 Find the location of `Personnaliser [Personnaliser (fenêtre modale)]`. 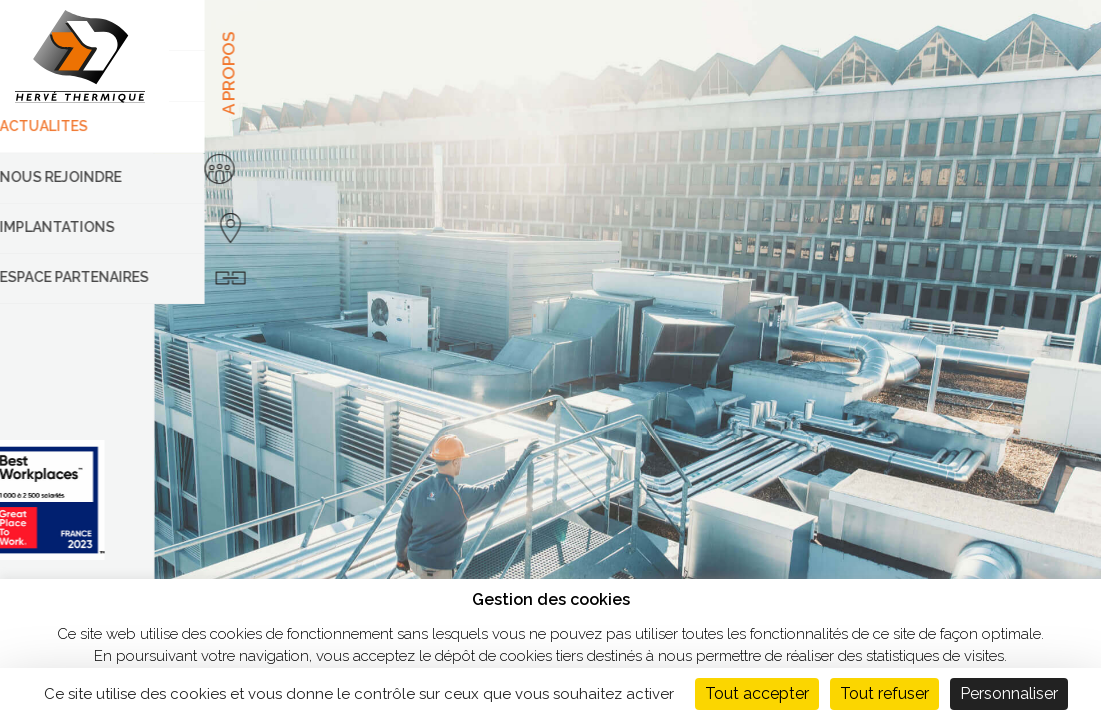

Personnaliser [Personnaliser (fenêtre modale)] is located at coordinates (1009, 693).